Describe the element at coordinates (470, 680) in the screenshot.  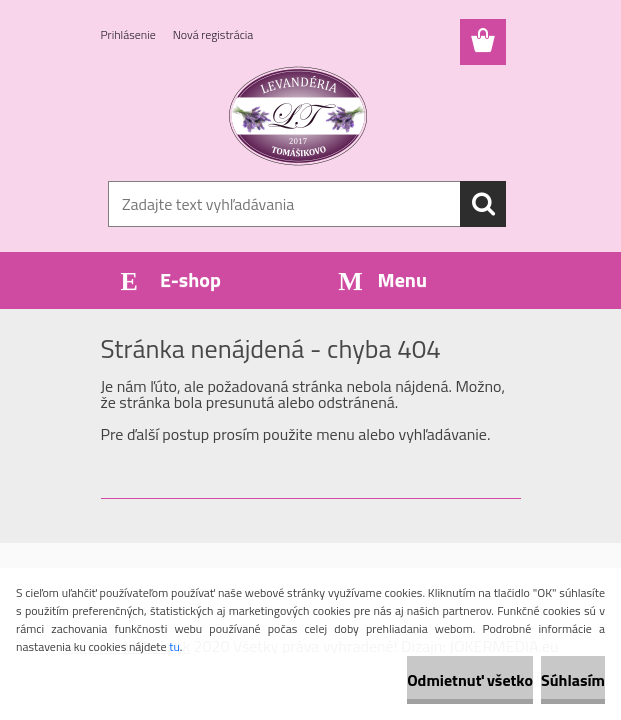
I see `Odmietnuť všetko` at that location.